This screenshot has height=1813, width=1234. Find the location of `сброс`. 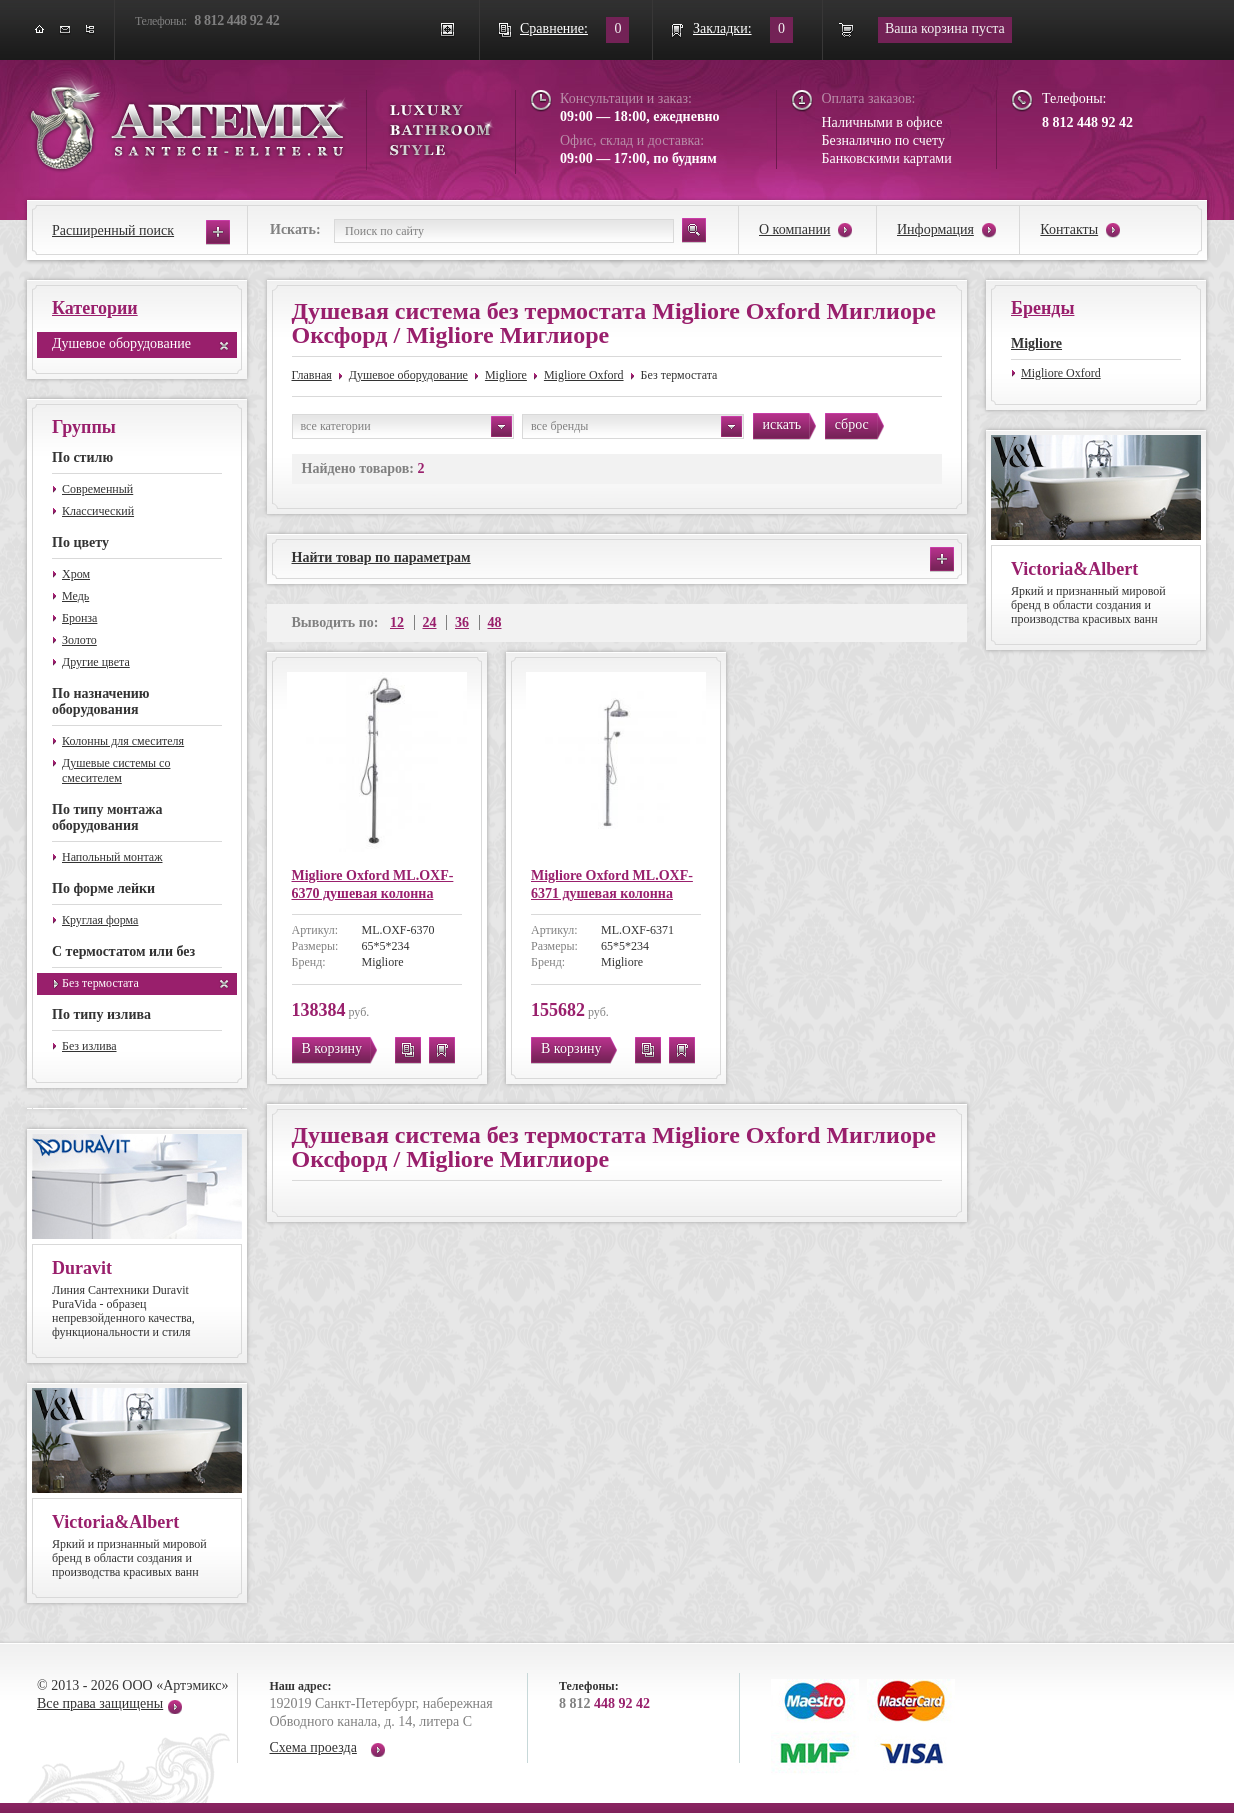

сброс is located at coordinates (852, 424).